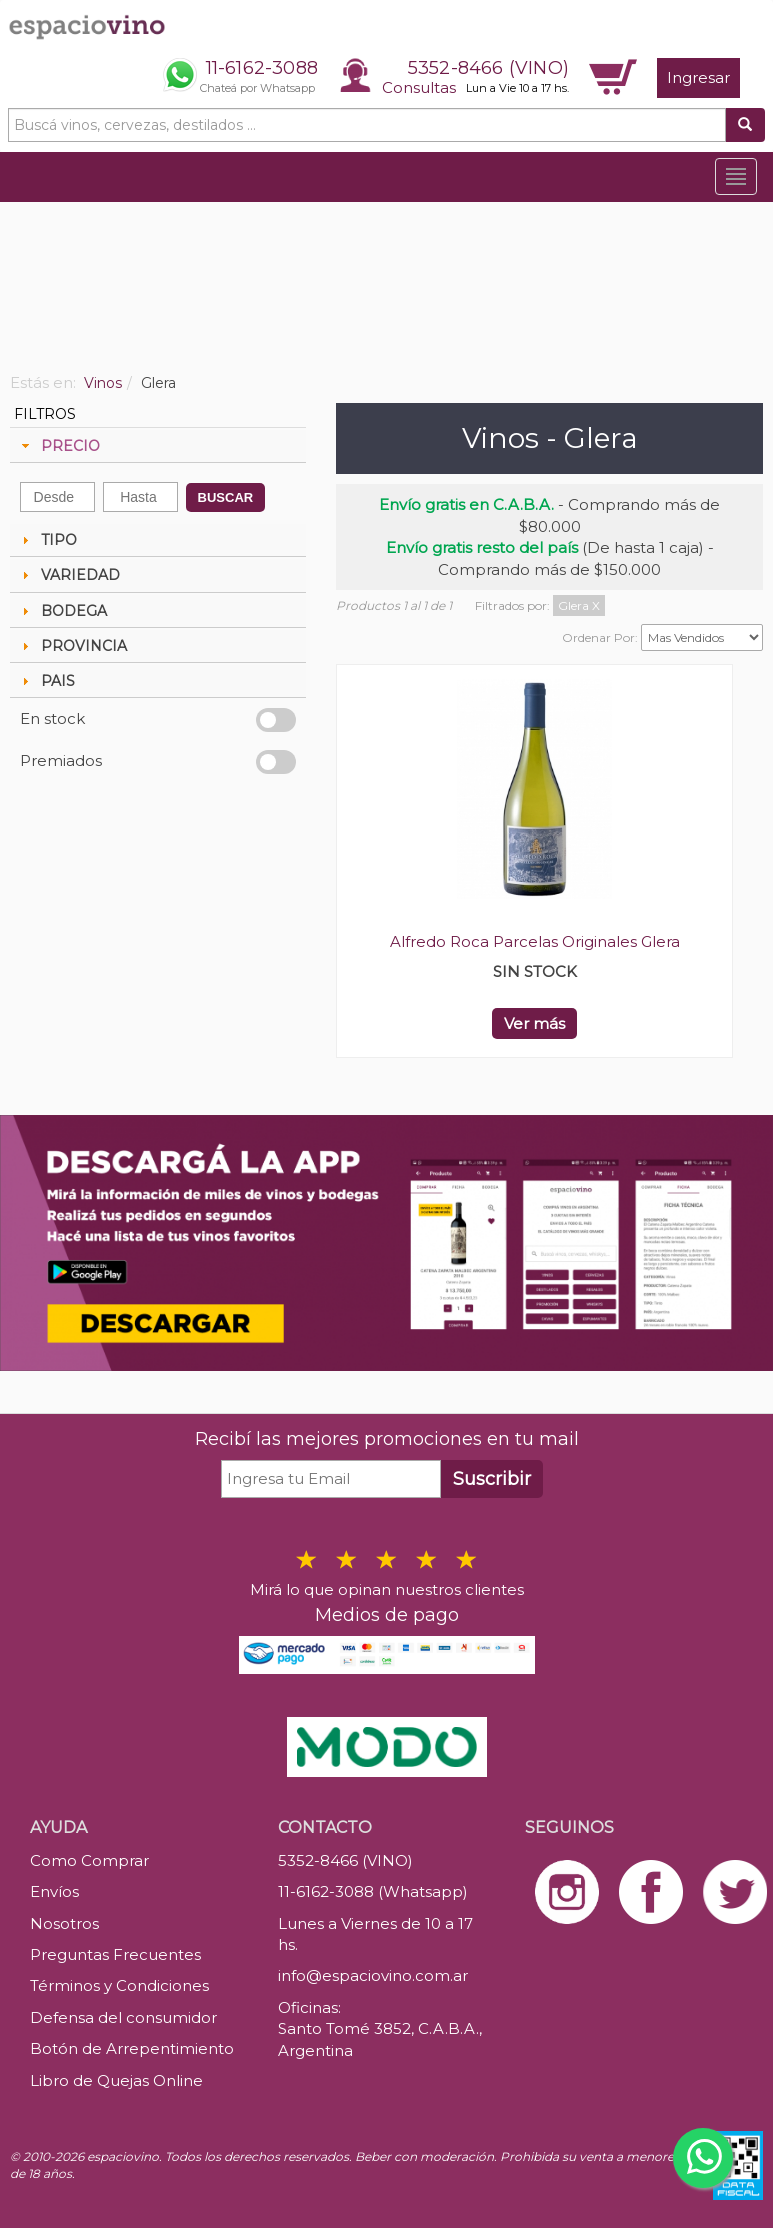 Image resolution: width=773 pixels, height=2228 pixels. Describe the element at coordinates (72, 646) in the screenshot. I see `PROVINCIA [tab]` at that location.